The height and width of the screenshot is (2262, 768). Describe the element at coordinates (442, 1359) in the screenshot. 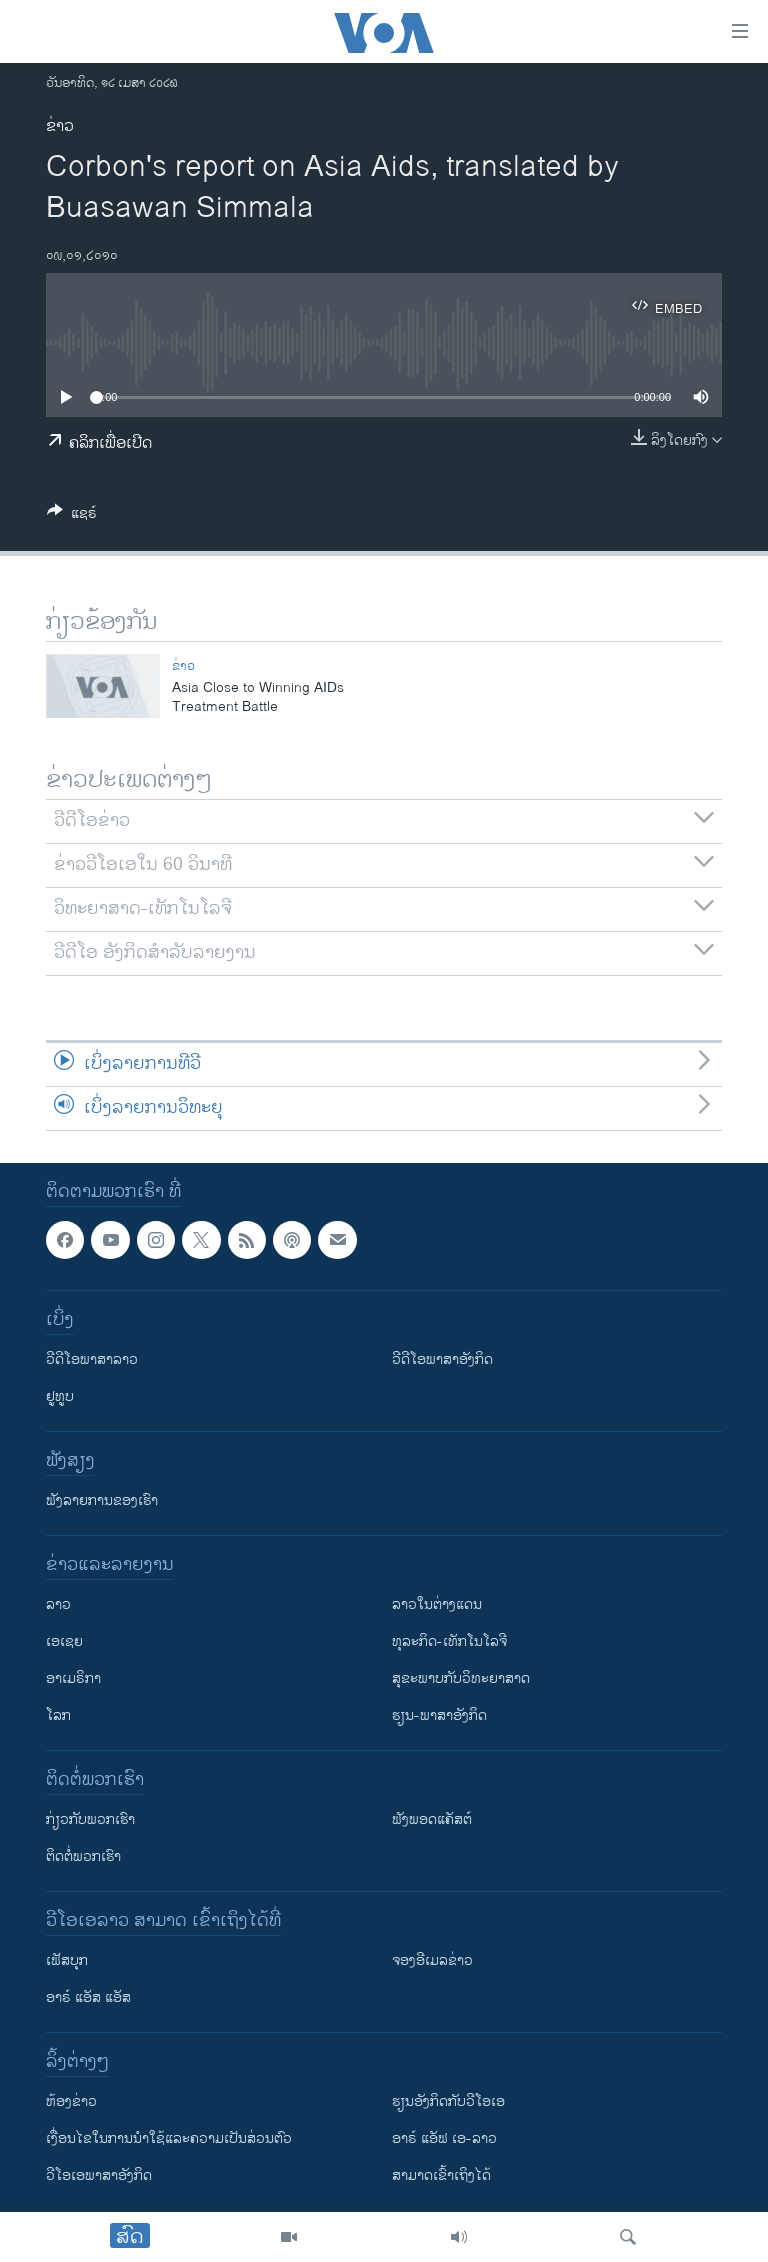

I see `ວີດີໂອພາສາອັງກິດ` at that location.